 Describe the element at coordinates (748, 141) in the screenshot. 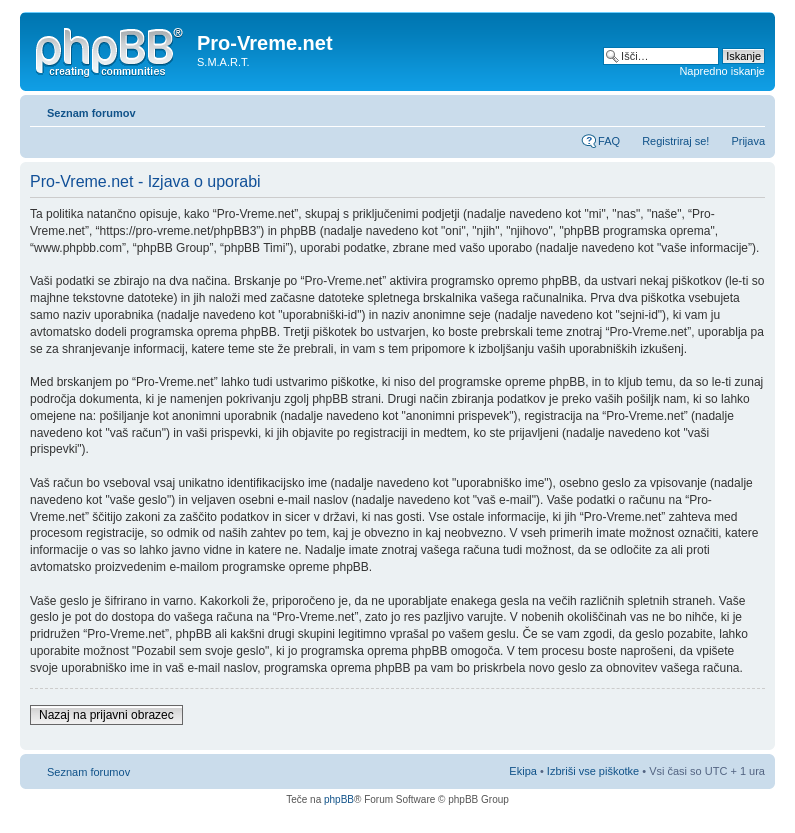

I see `Prijava` at that location.